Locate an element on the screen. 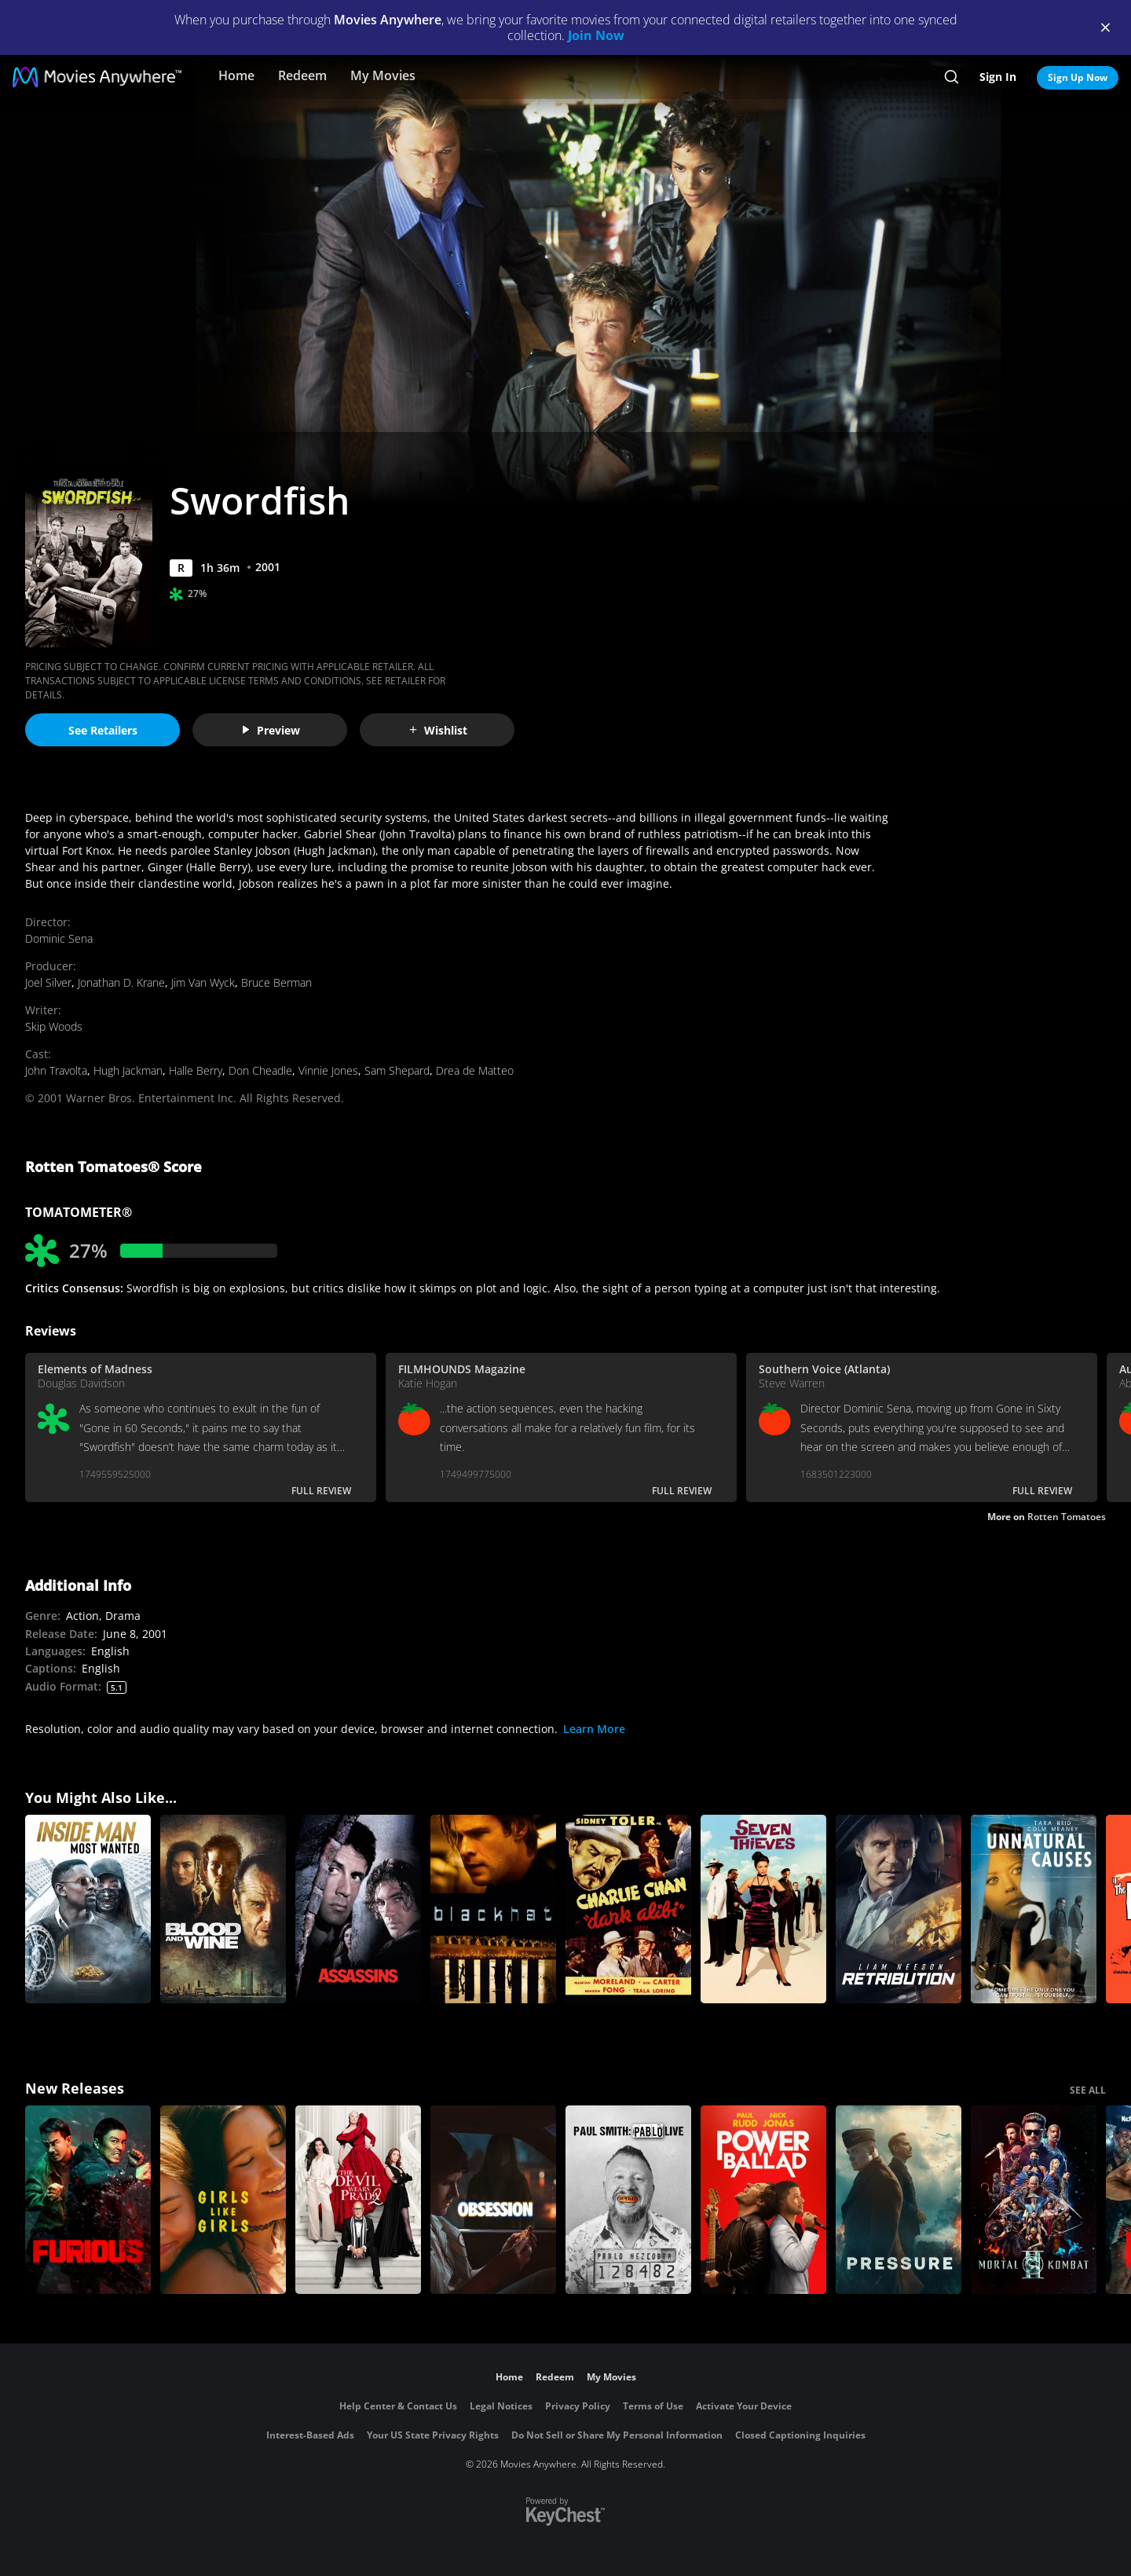 This screenshot has width=1131, height=2576. Jim Van Wyck is located at coordinates (203, 982).